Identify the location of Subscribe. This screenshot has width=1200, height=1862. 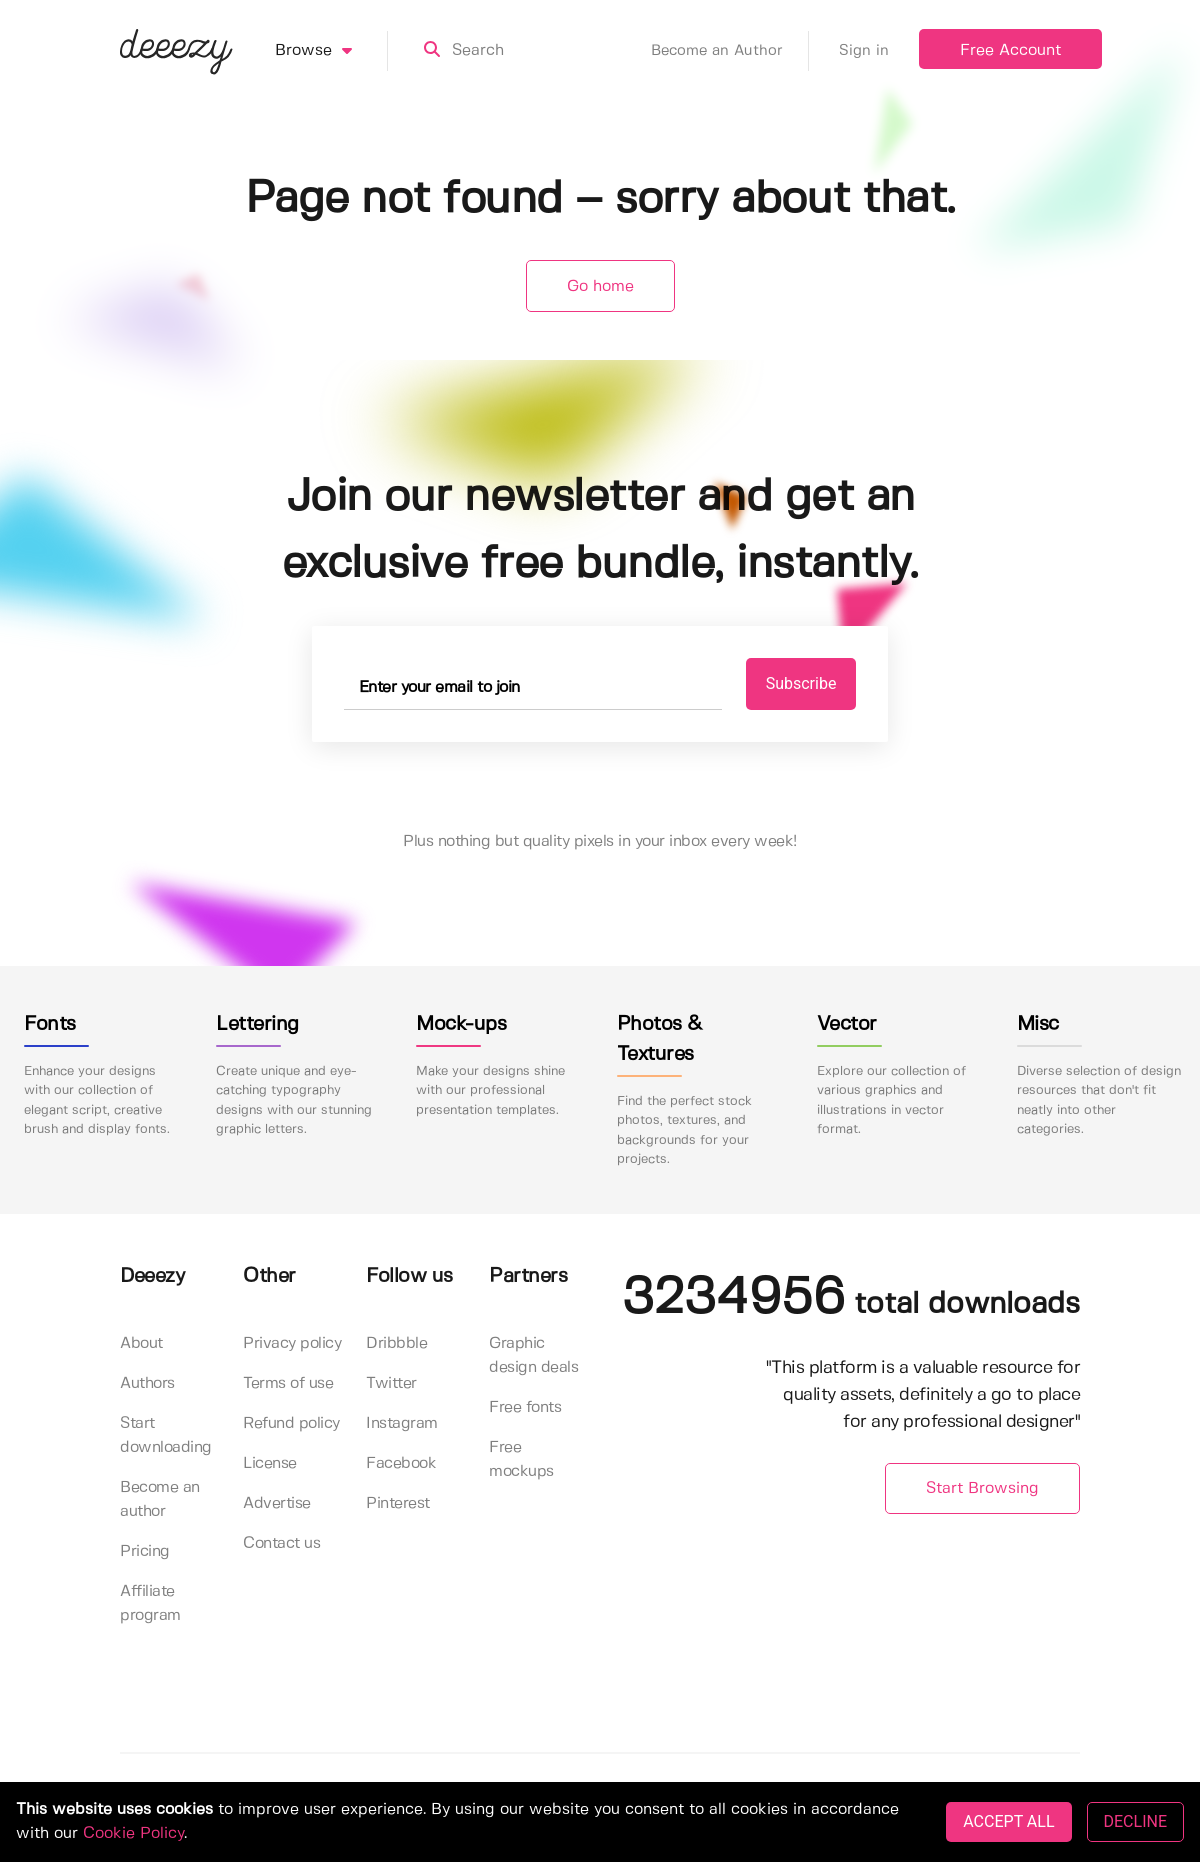
(801, 683).